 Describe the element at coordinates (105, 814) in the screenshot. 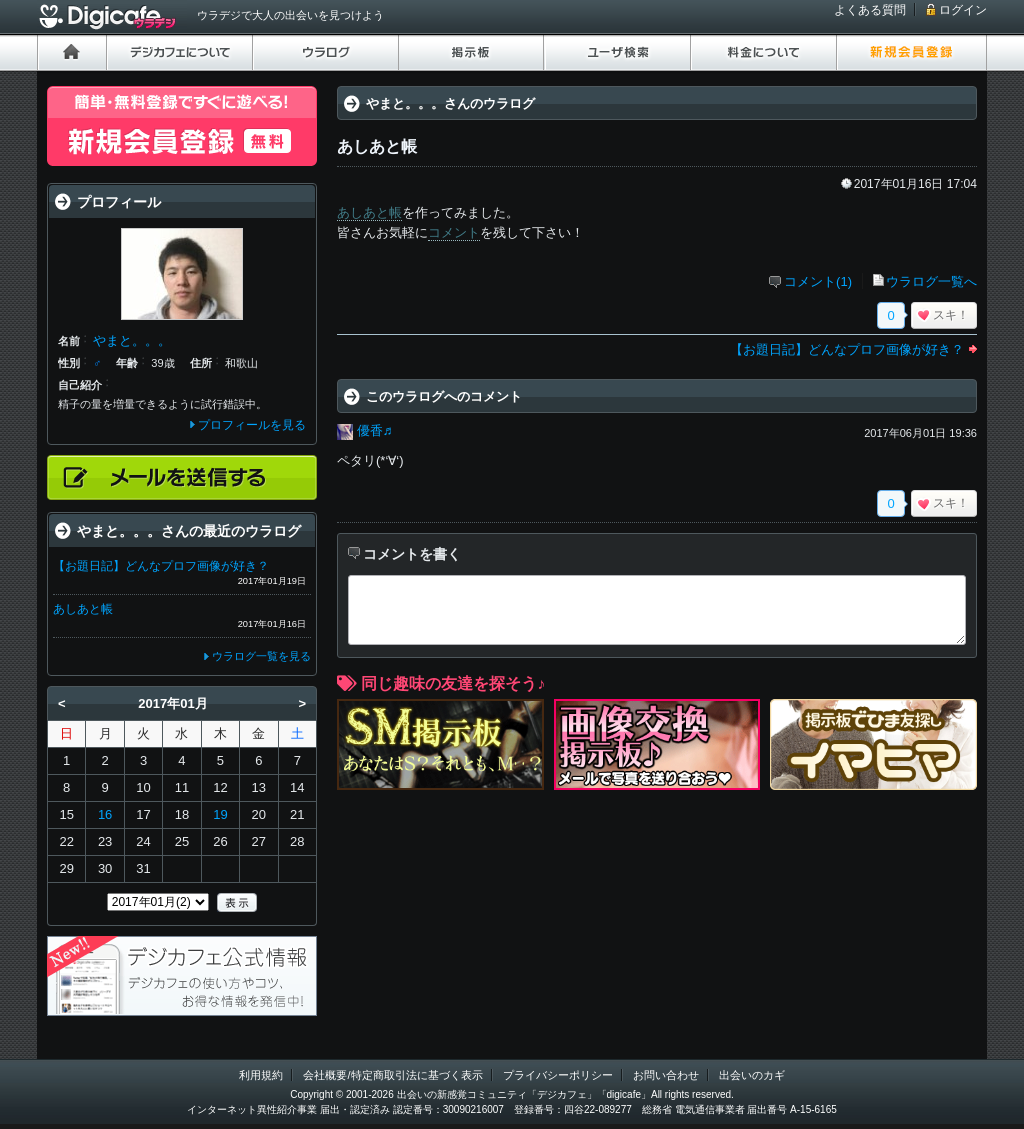

I see `16` at that location.